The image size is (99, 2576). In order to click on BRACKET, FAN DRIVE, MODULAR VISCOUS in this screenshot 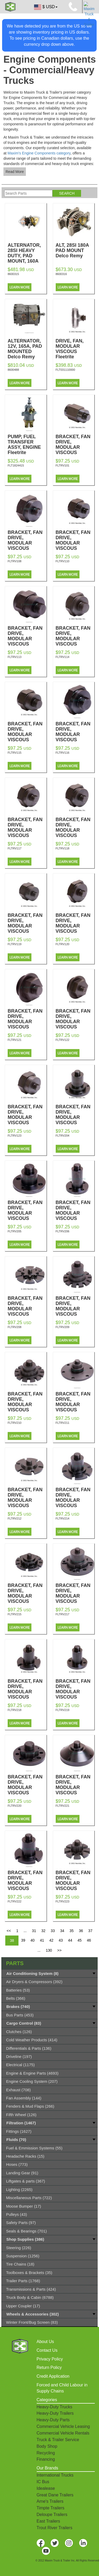, I will do `click(75, 447)`.